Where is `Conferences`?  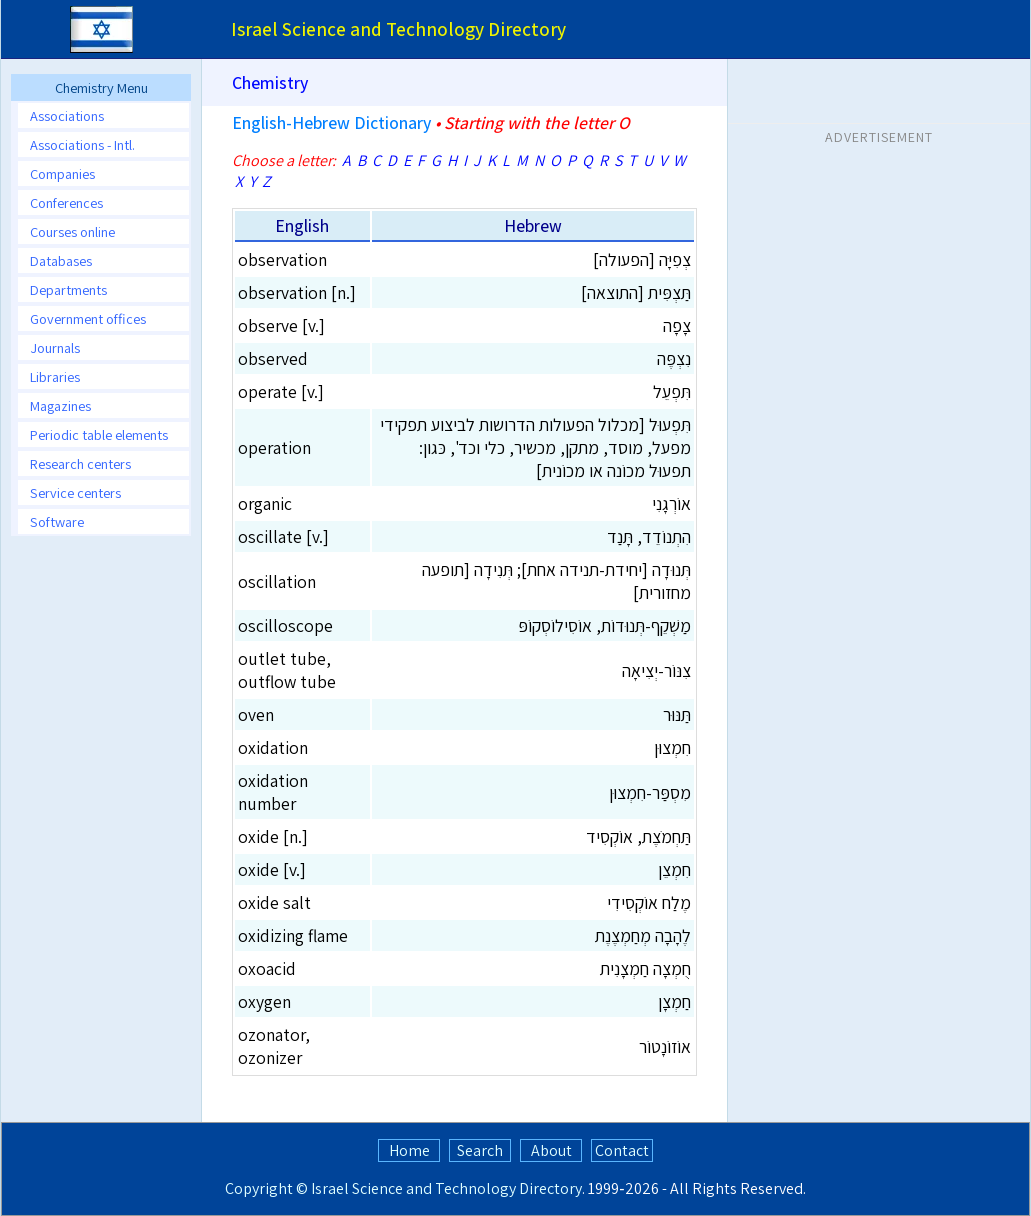
Conferences is located at coordinates (66, 202).